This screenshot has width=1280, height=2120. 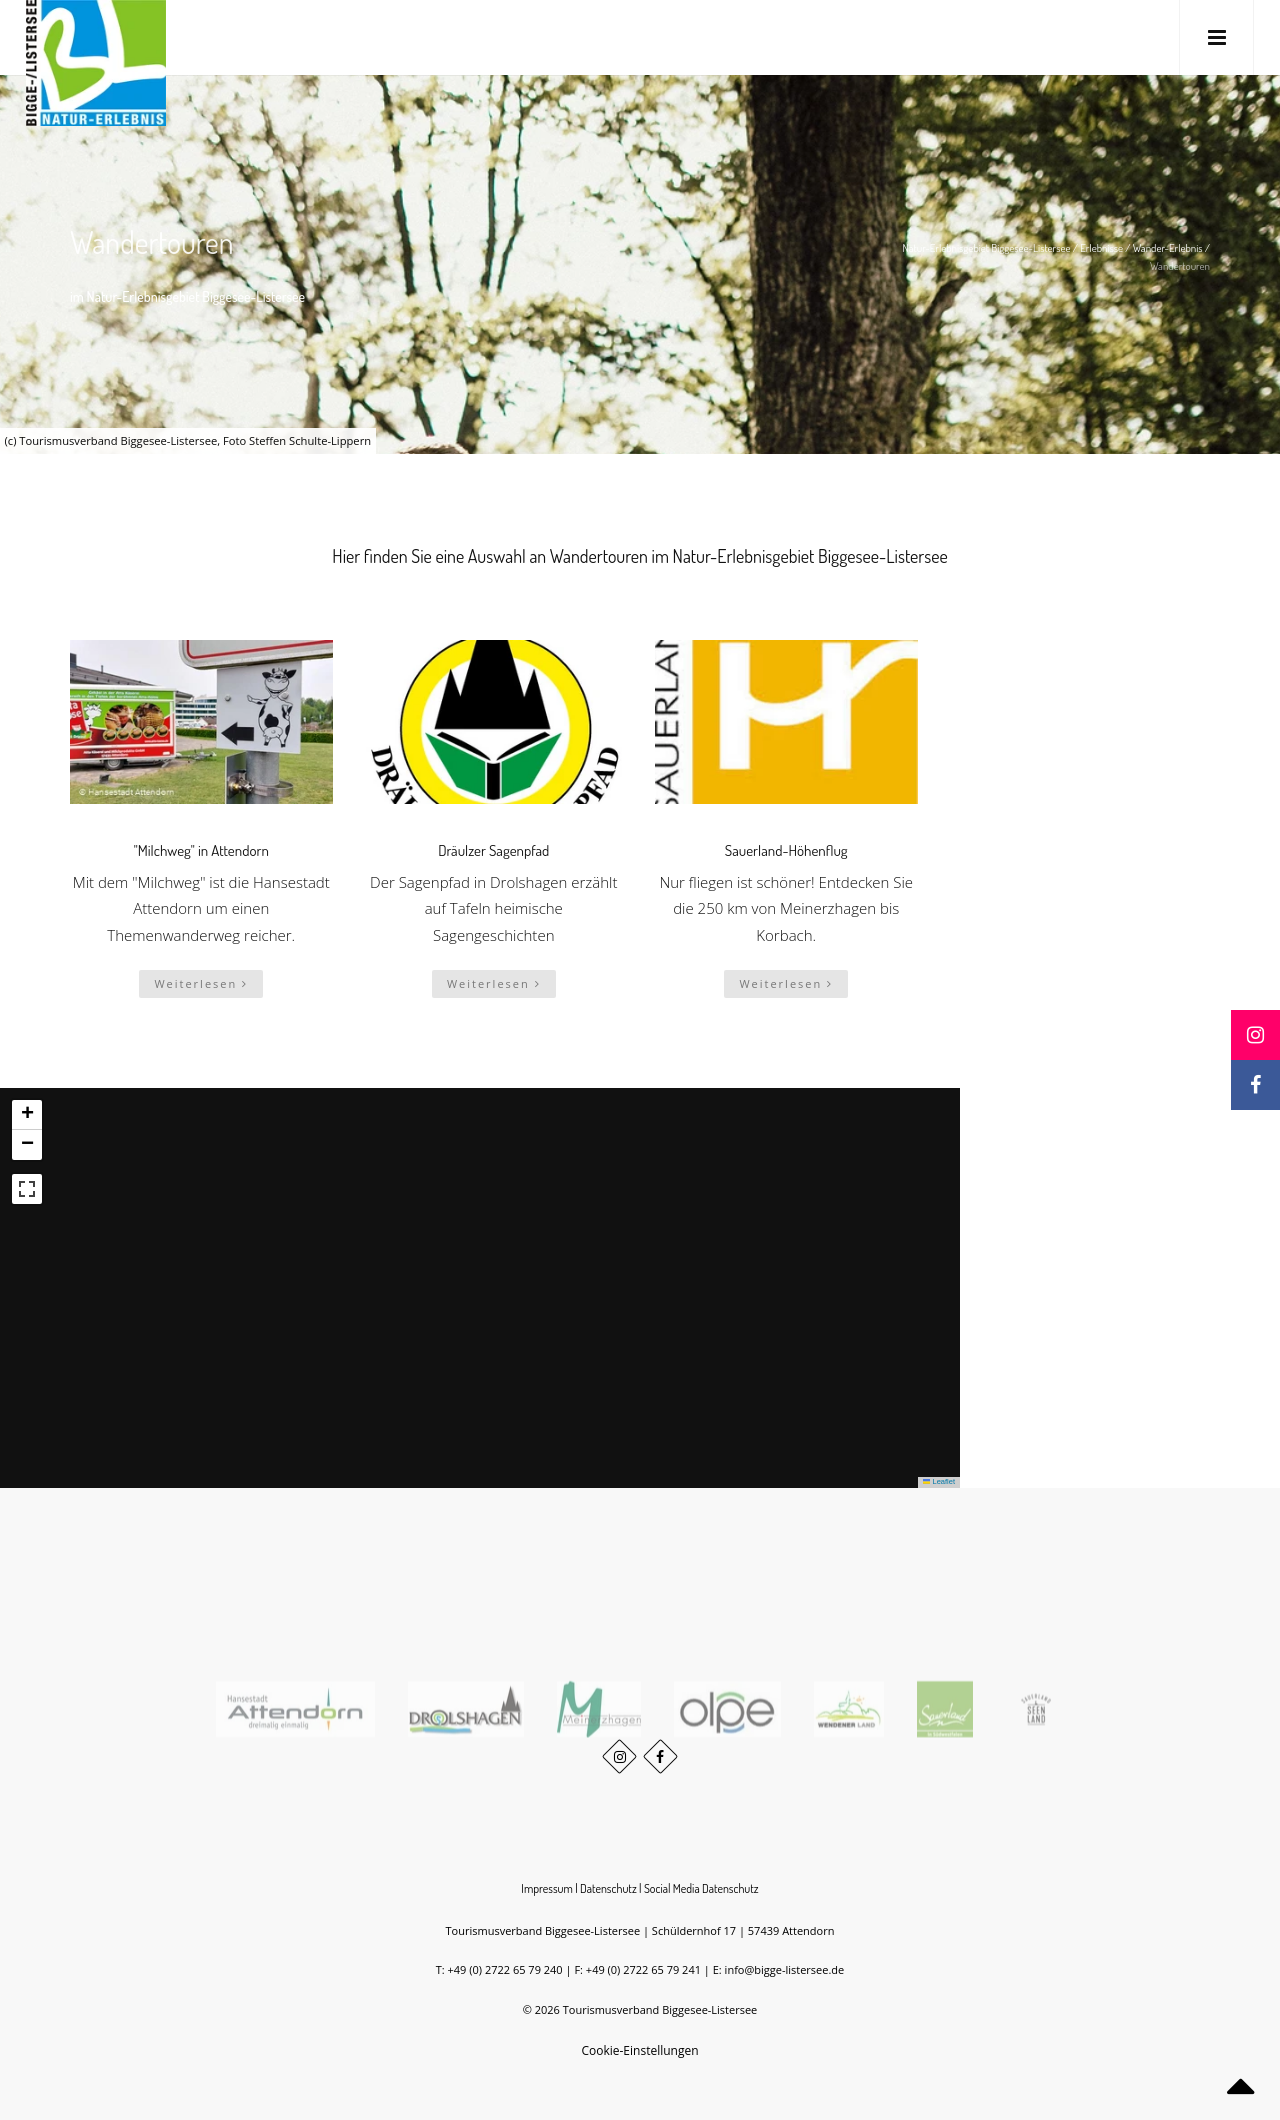 What do you see at coordinates (939, 1481) in the screenshot?
I see `Leaflet` at bounding box center [939, 1481].